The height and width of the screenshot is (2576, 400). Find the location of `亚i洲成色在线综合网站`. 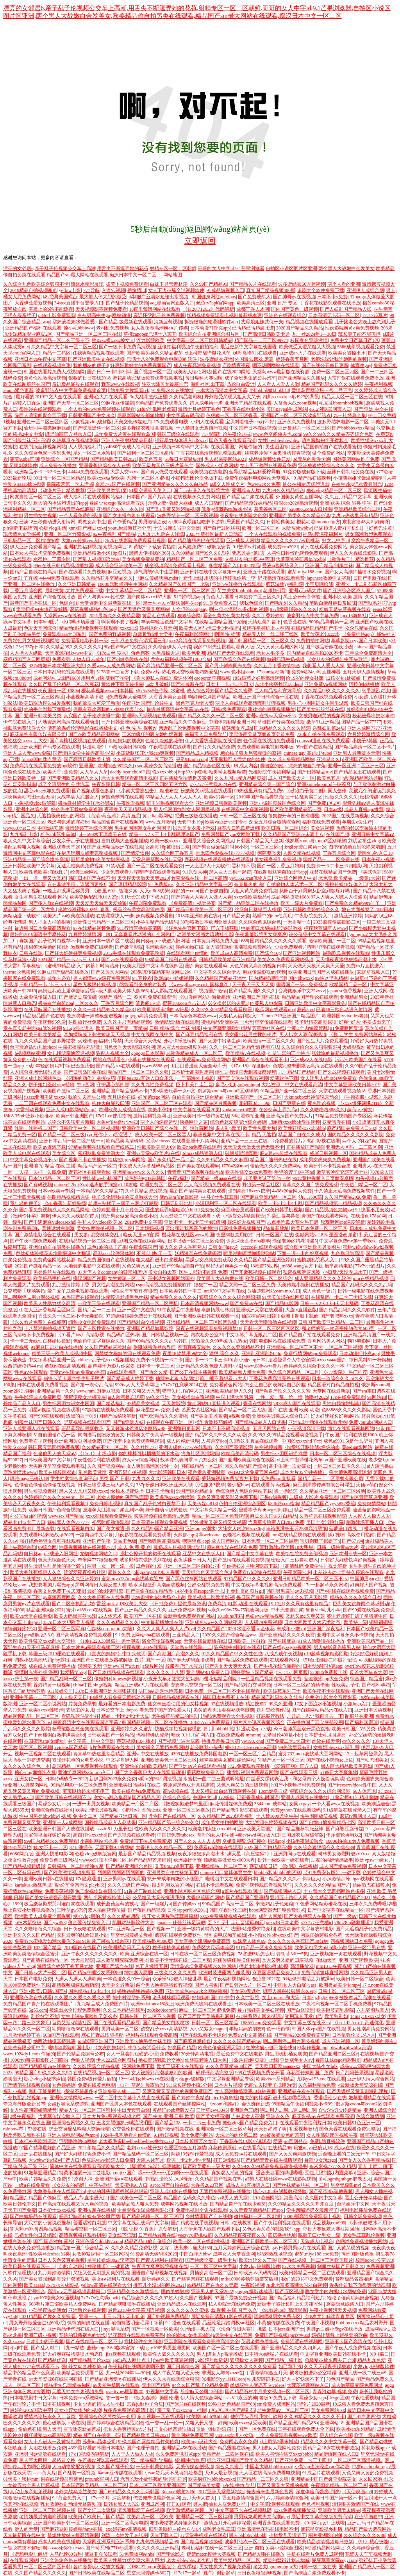

亚i洲成色在线综合网站 is located at coordinates (141, 1241).